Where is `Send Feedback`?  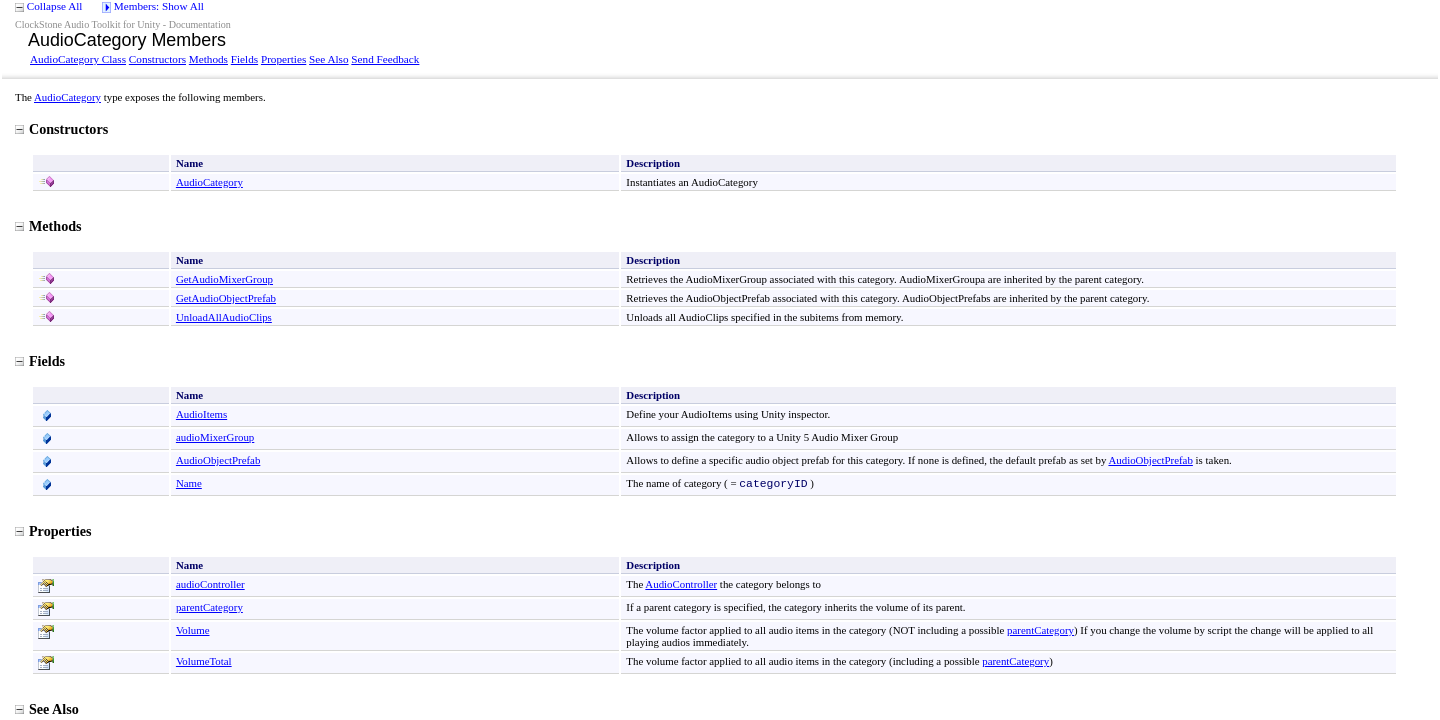 Send Feedback is located at coordinates (385, 59).